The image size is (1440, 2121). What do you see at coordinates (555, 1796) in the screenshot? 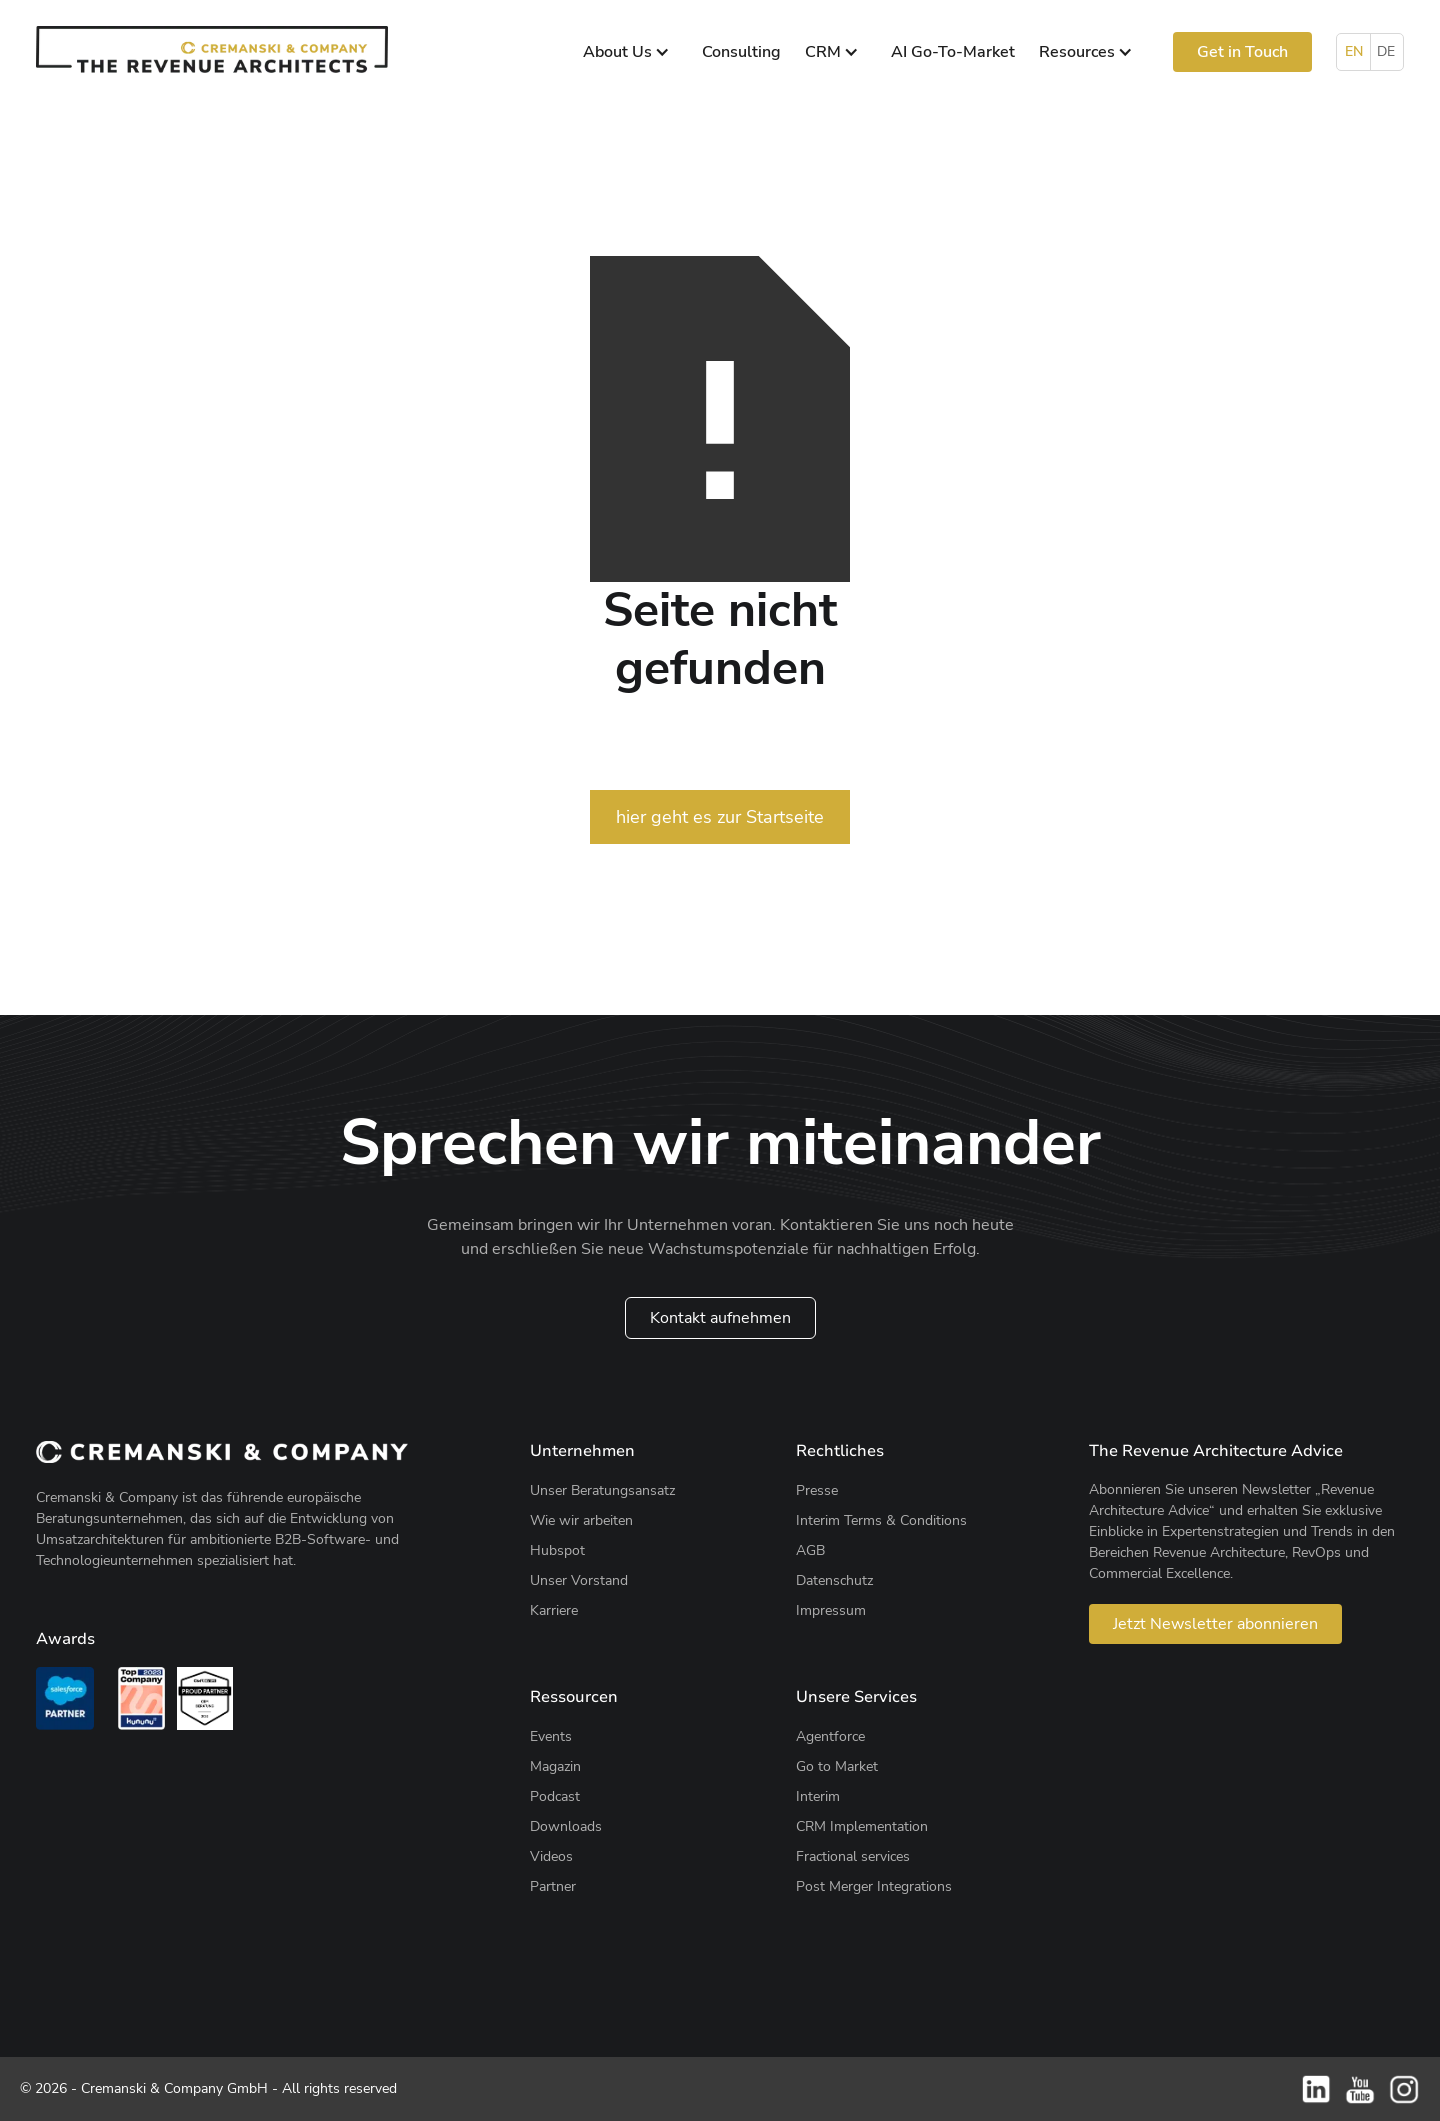
I see `Podcast` at bounding box center [555, 1796].